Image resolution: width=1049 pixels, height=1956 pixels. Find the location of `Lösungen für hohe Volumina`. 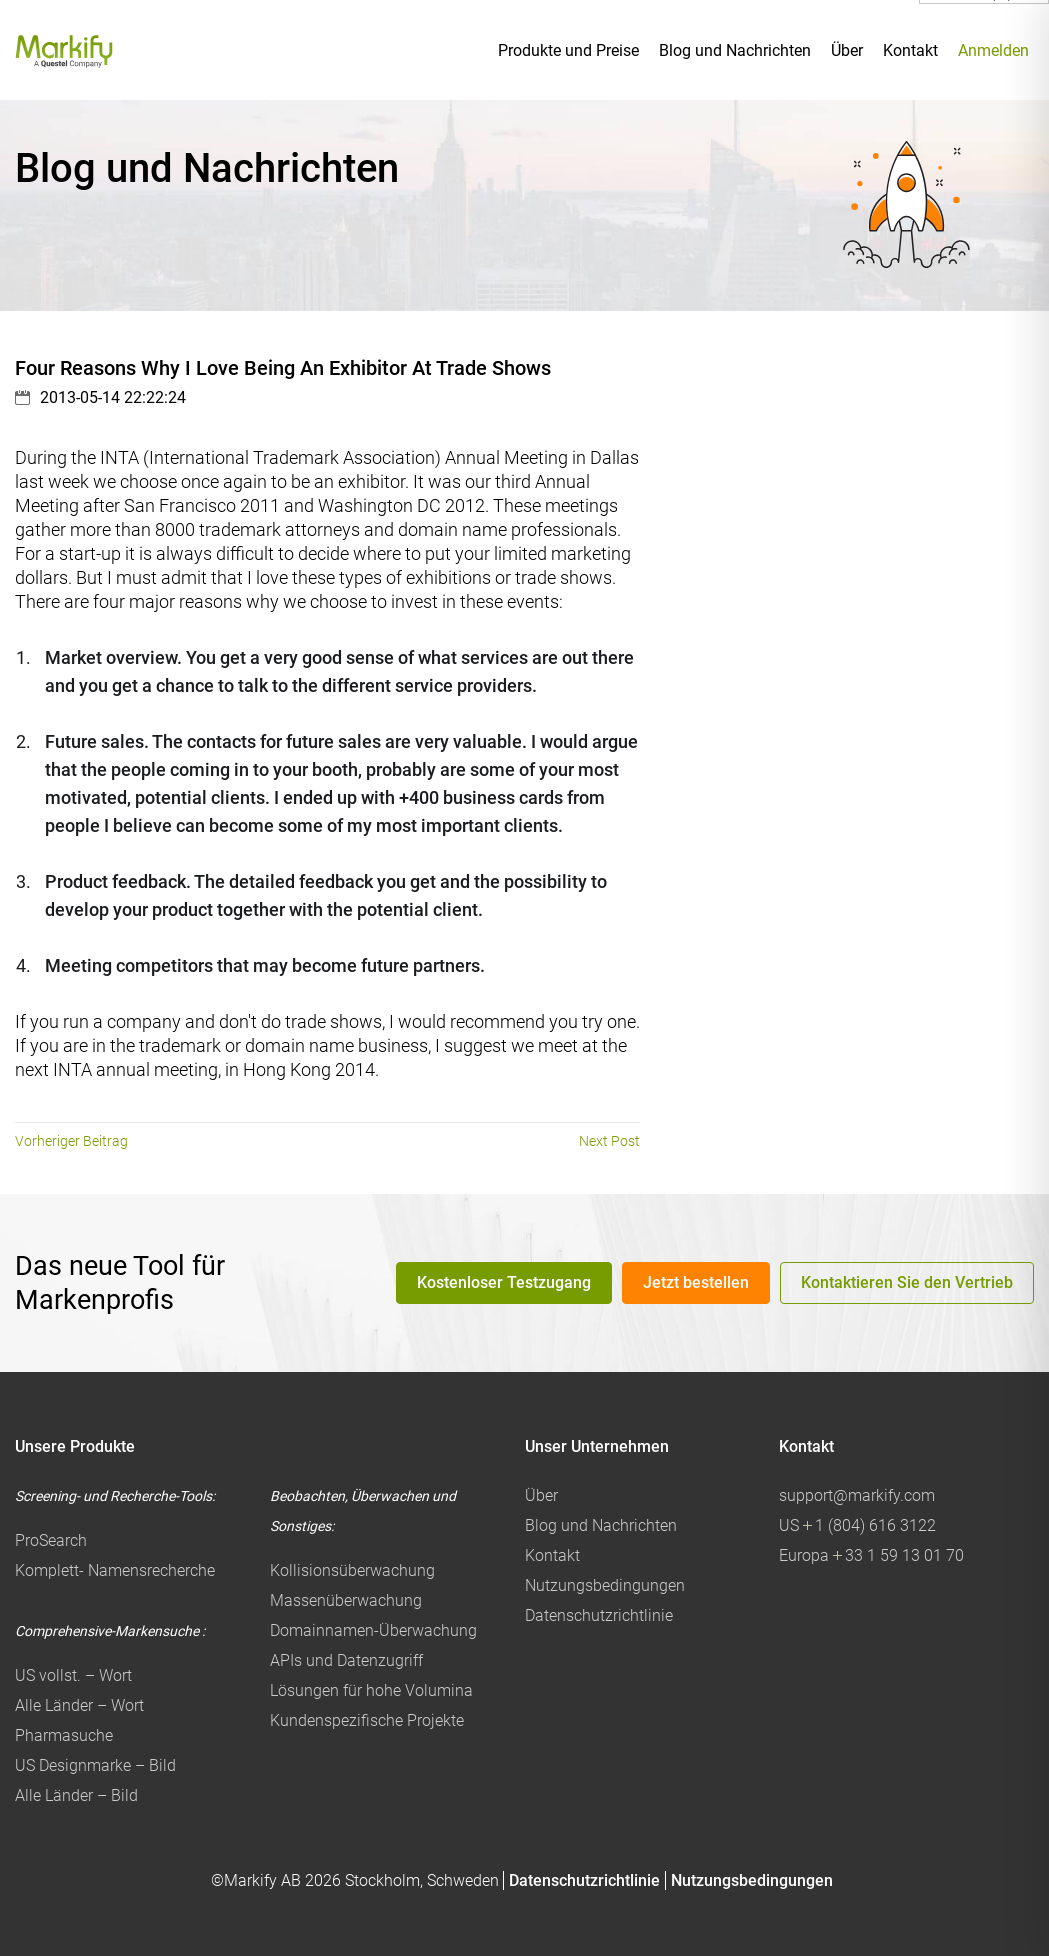

Lösungen für hohe Volumina is located at coordinates (371, 1690).